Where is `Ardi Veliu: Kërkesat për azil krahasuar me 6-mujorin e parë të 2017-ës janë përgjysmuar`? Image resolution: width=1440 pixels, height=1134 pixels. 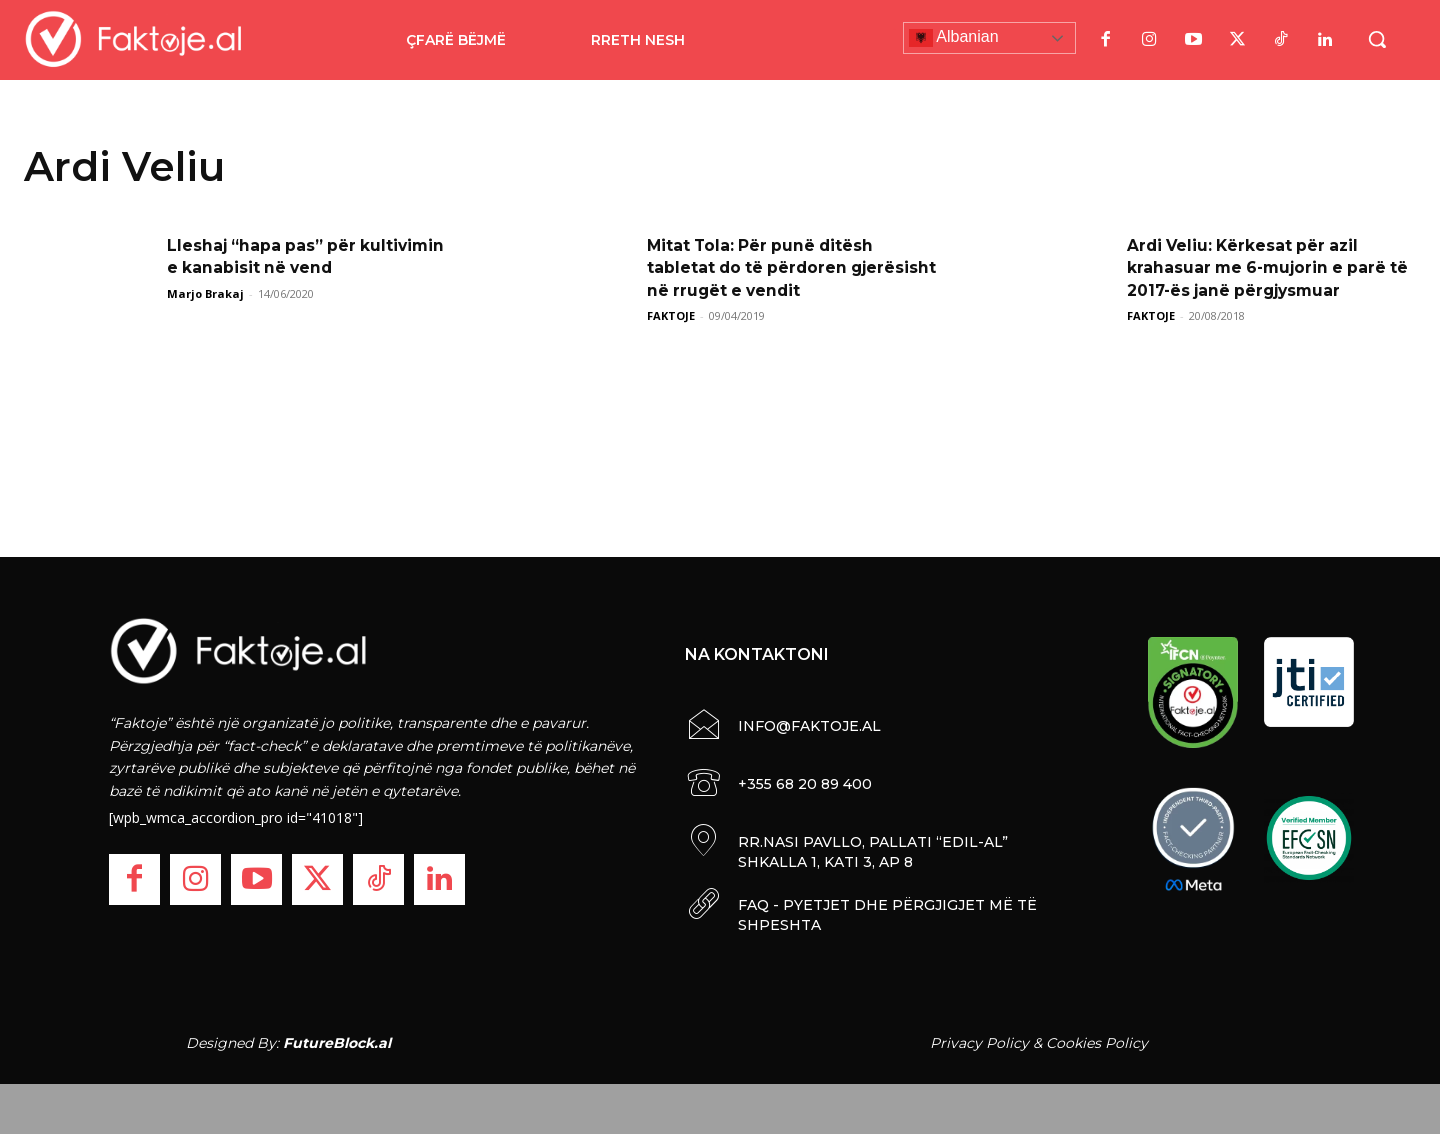
Ardi Veliu: Kërkesat për azil krahasuar me 6-mujorin e parë të 2017-ës janë përgjysmuar is located at coordinates (1260, 268).